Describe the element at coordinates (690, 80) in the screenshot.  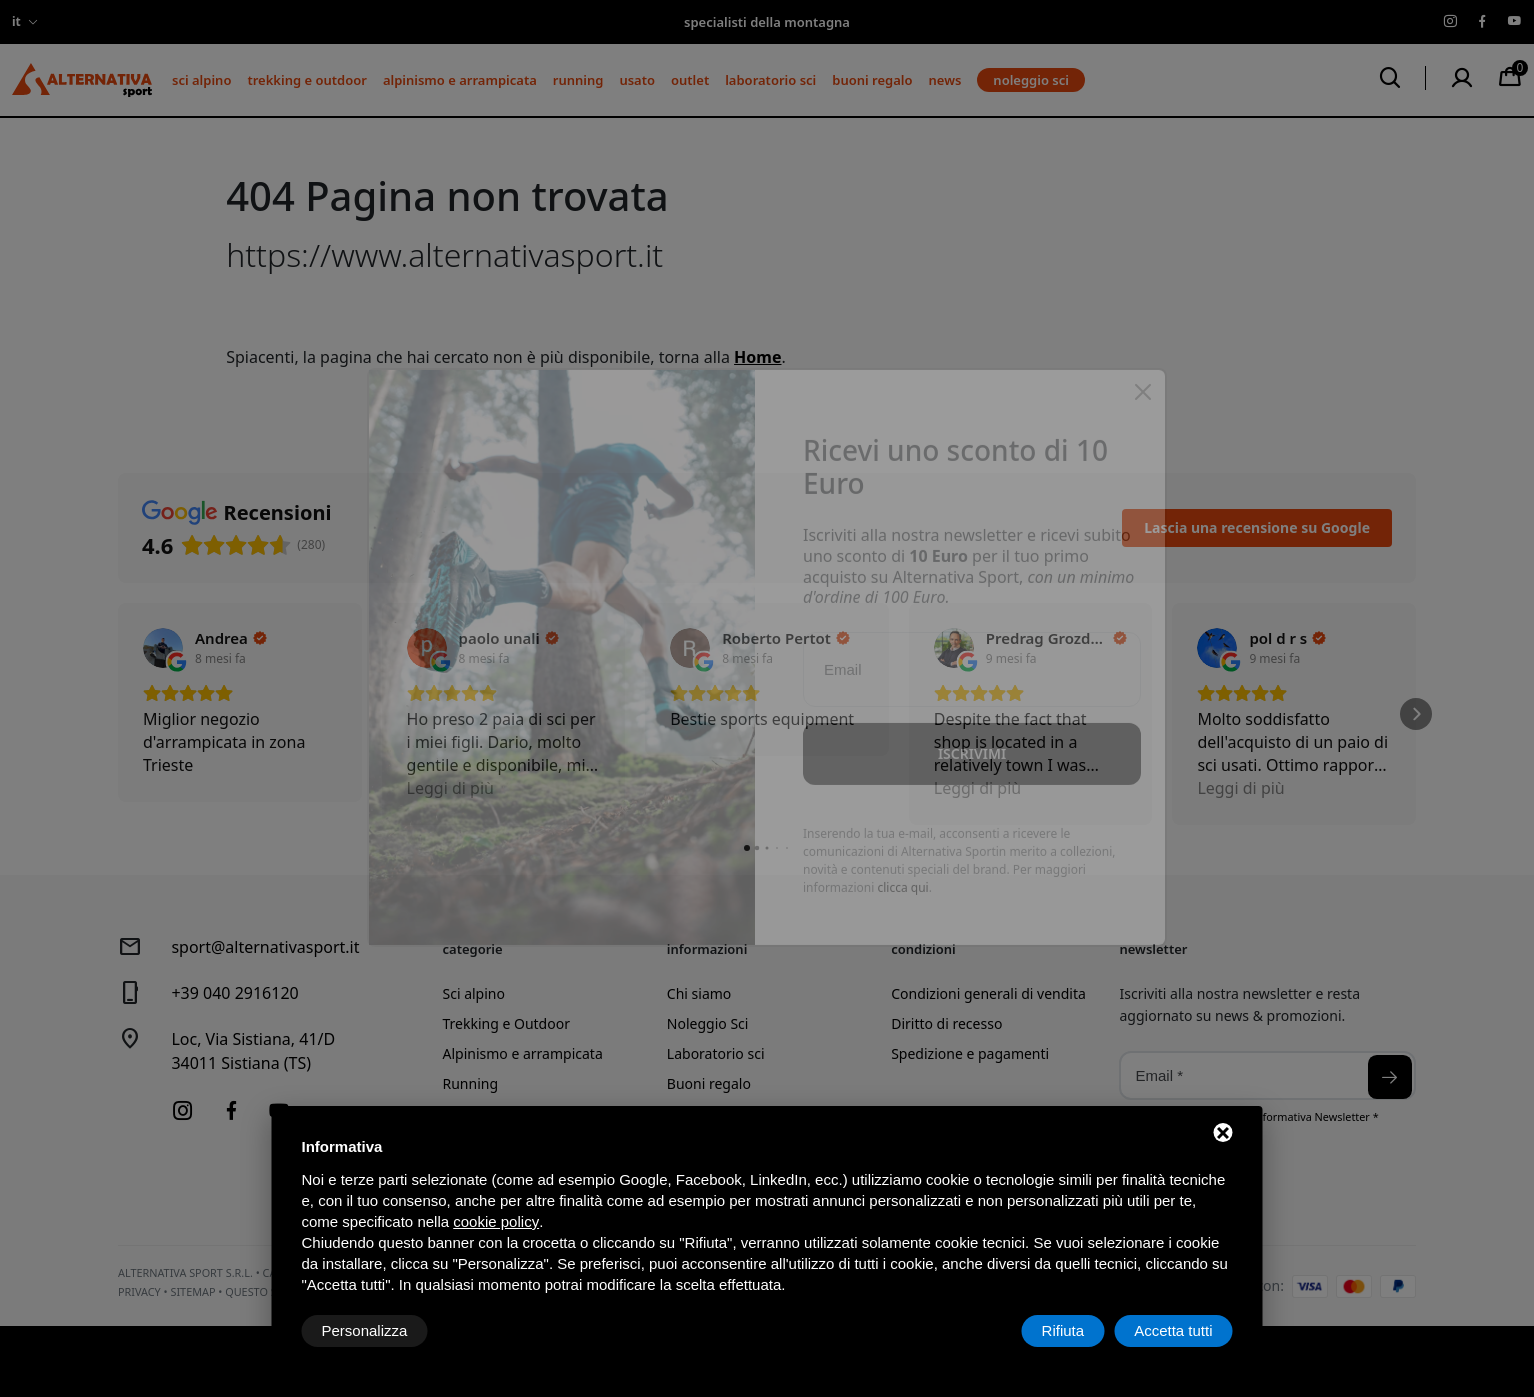
I see `Outlet` at that location.